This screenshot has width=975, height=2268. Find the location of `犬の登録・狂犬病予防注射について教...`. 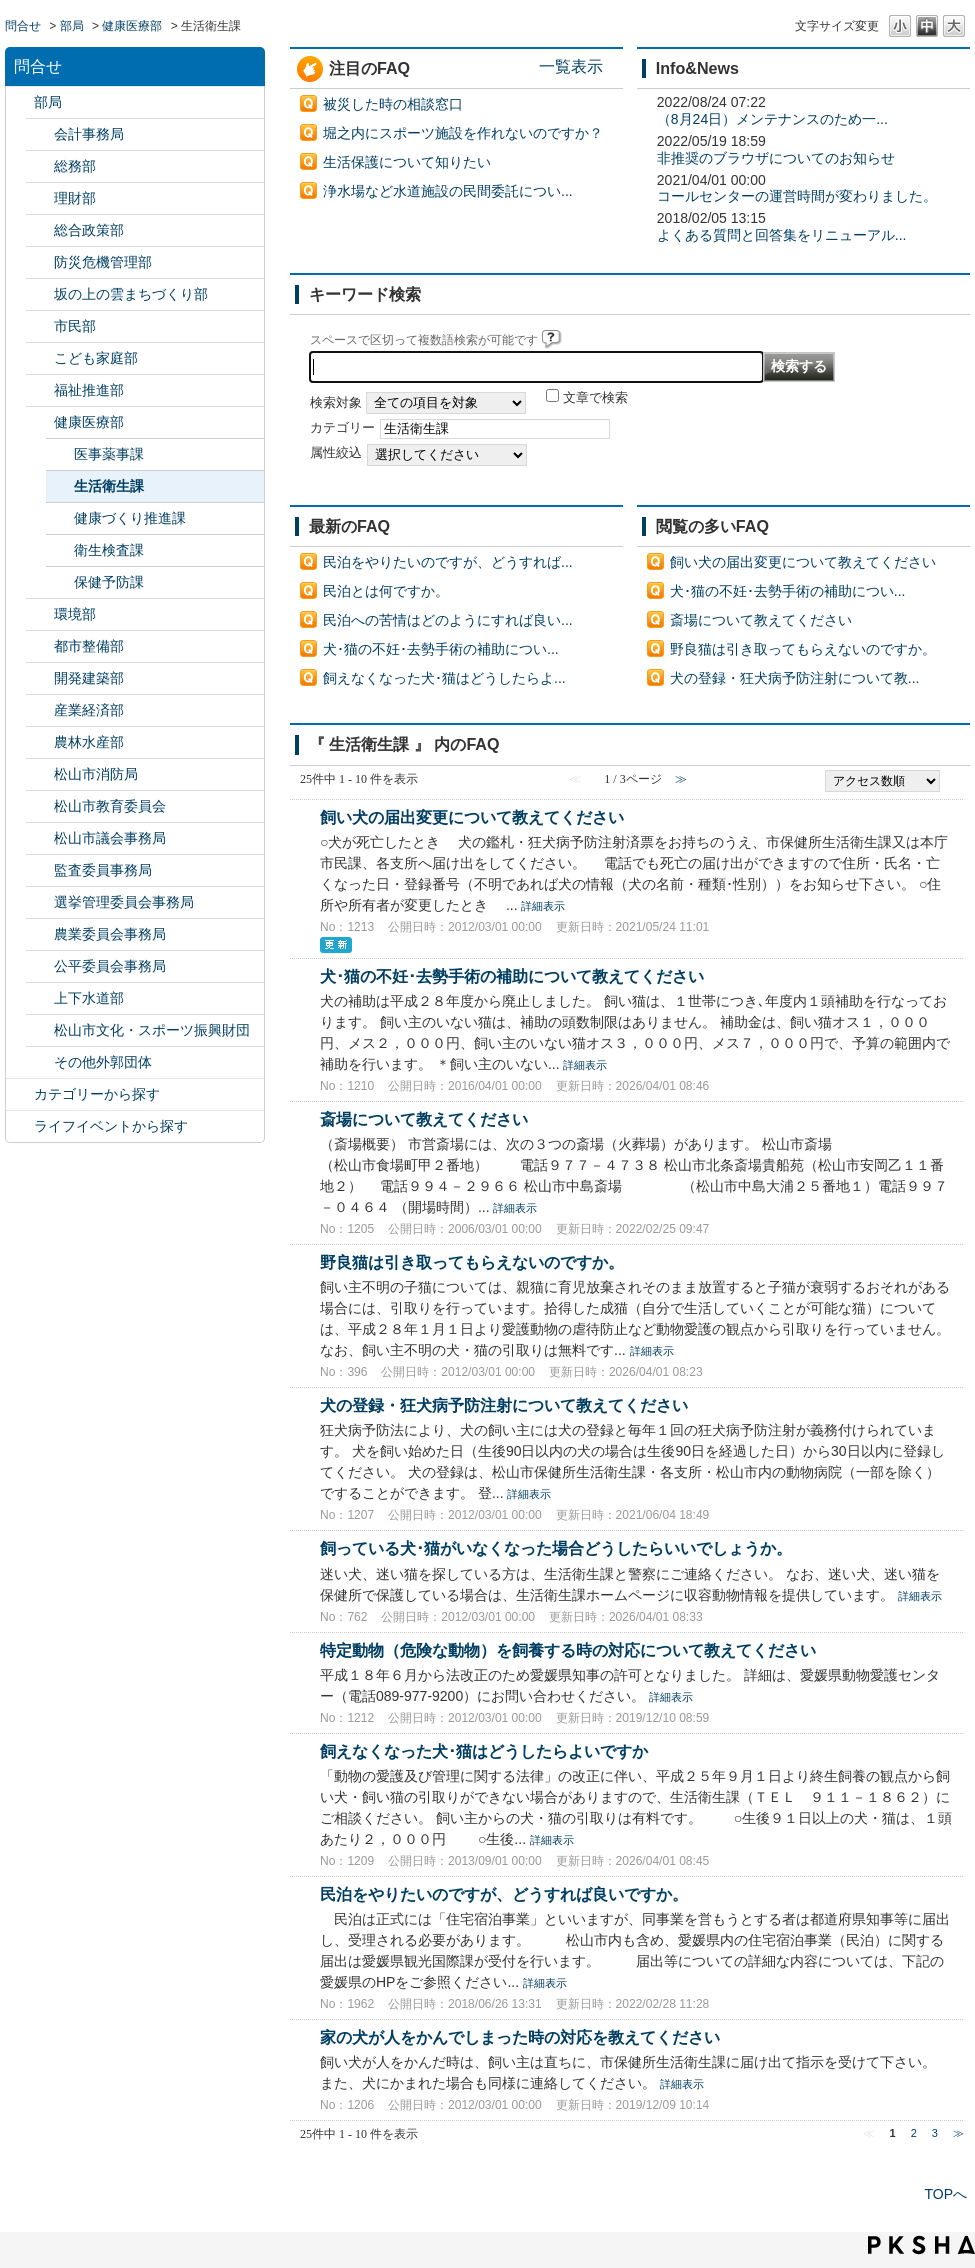

犬の登録・狂犬病予防注射について教... is located at coordinates (795, 678).